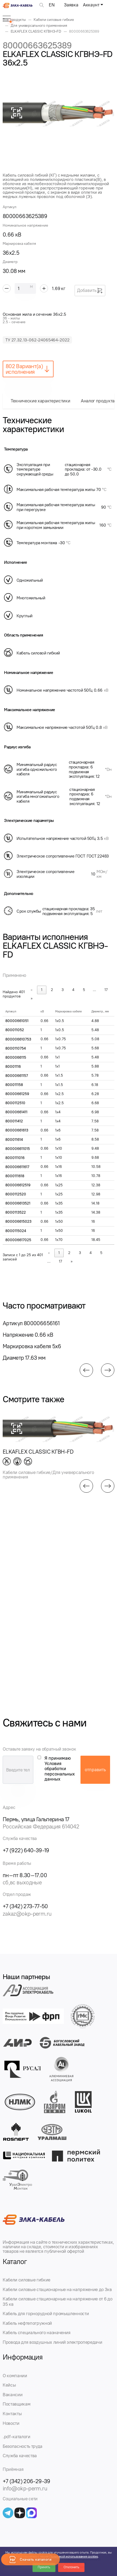 This screenshot has width=117, height=2576. What do you see at coordinates (16, 2404) in the screenshot?
I see `Поставщикам` at bounding box center [16, 2404].